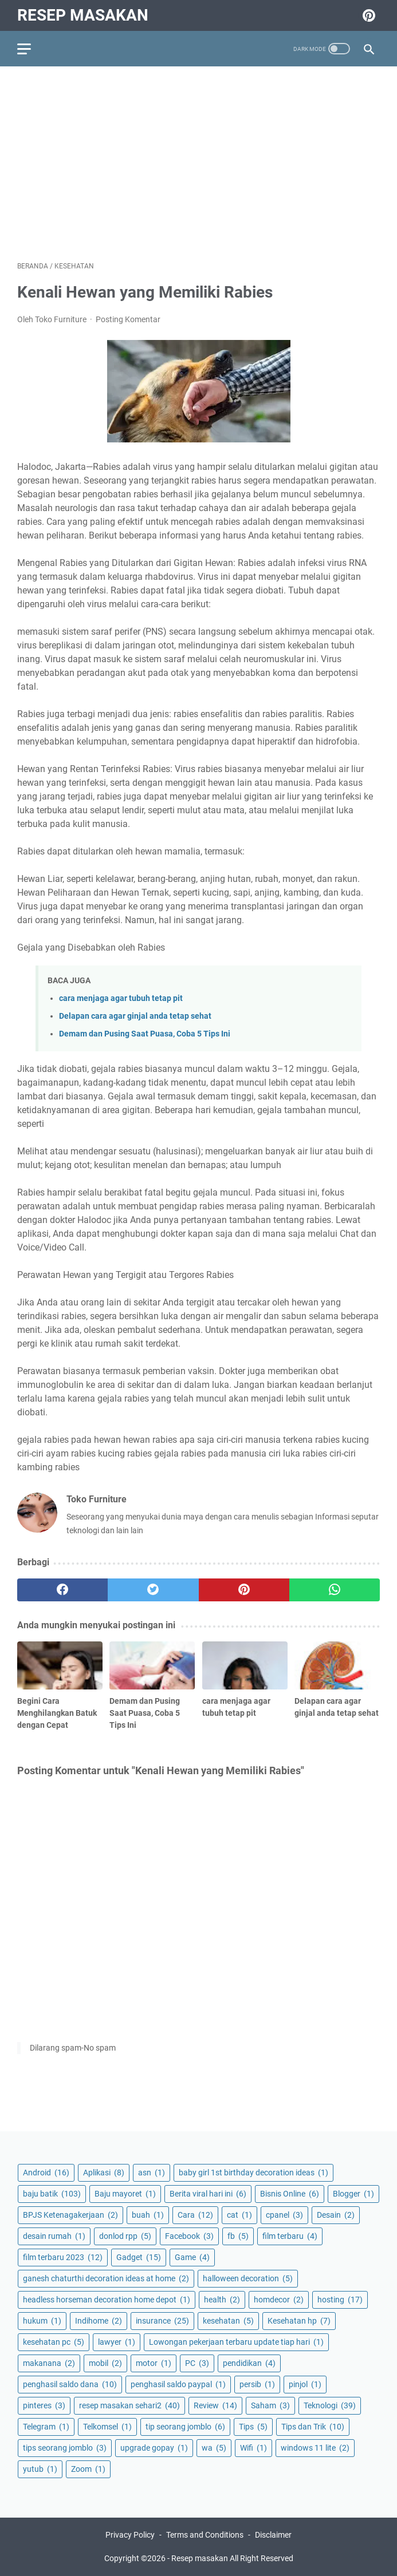 The image size is (397, 2576). I want to click on Gadget, so click(138, 2257).